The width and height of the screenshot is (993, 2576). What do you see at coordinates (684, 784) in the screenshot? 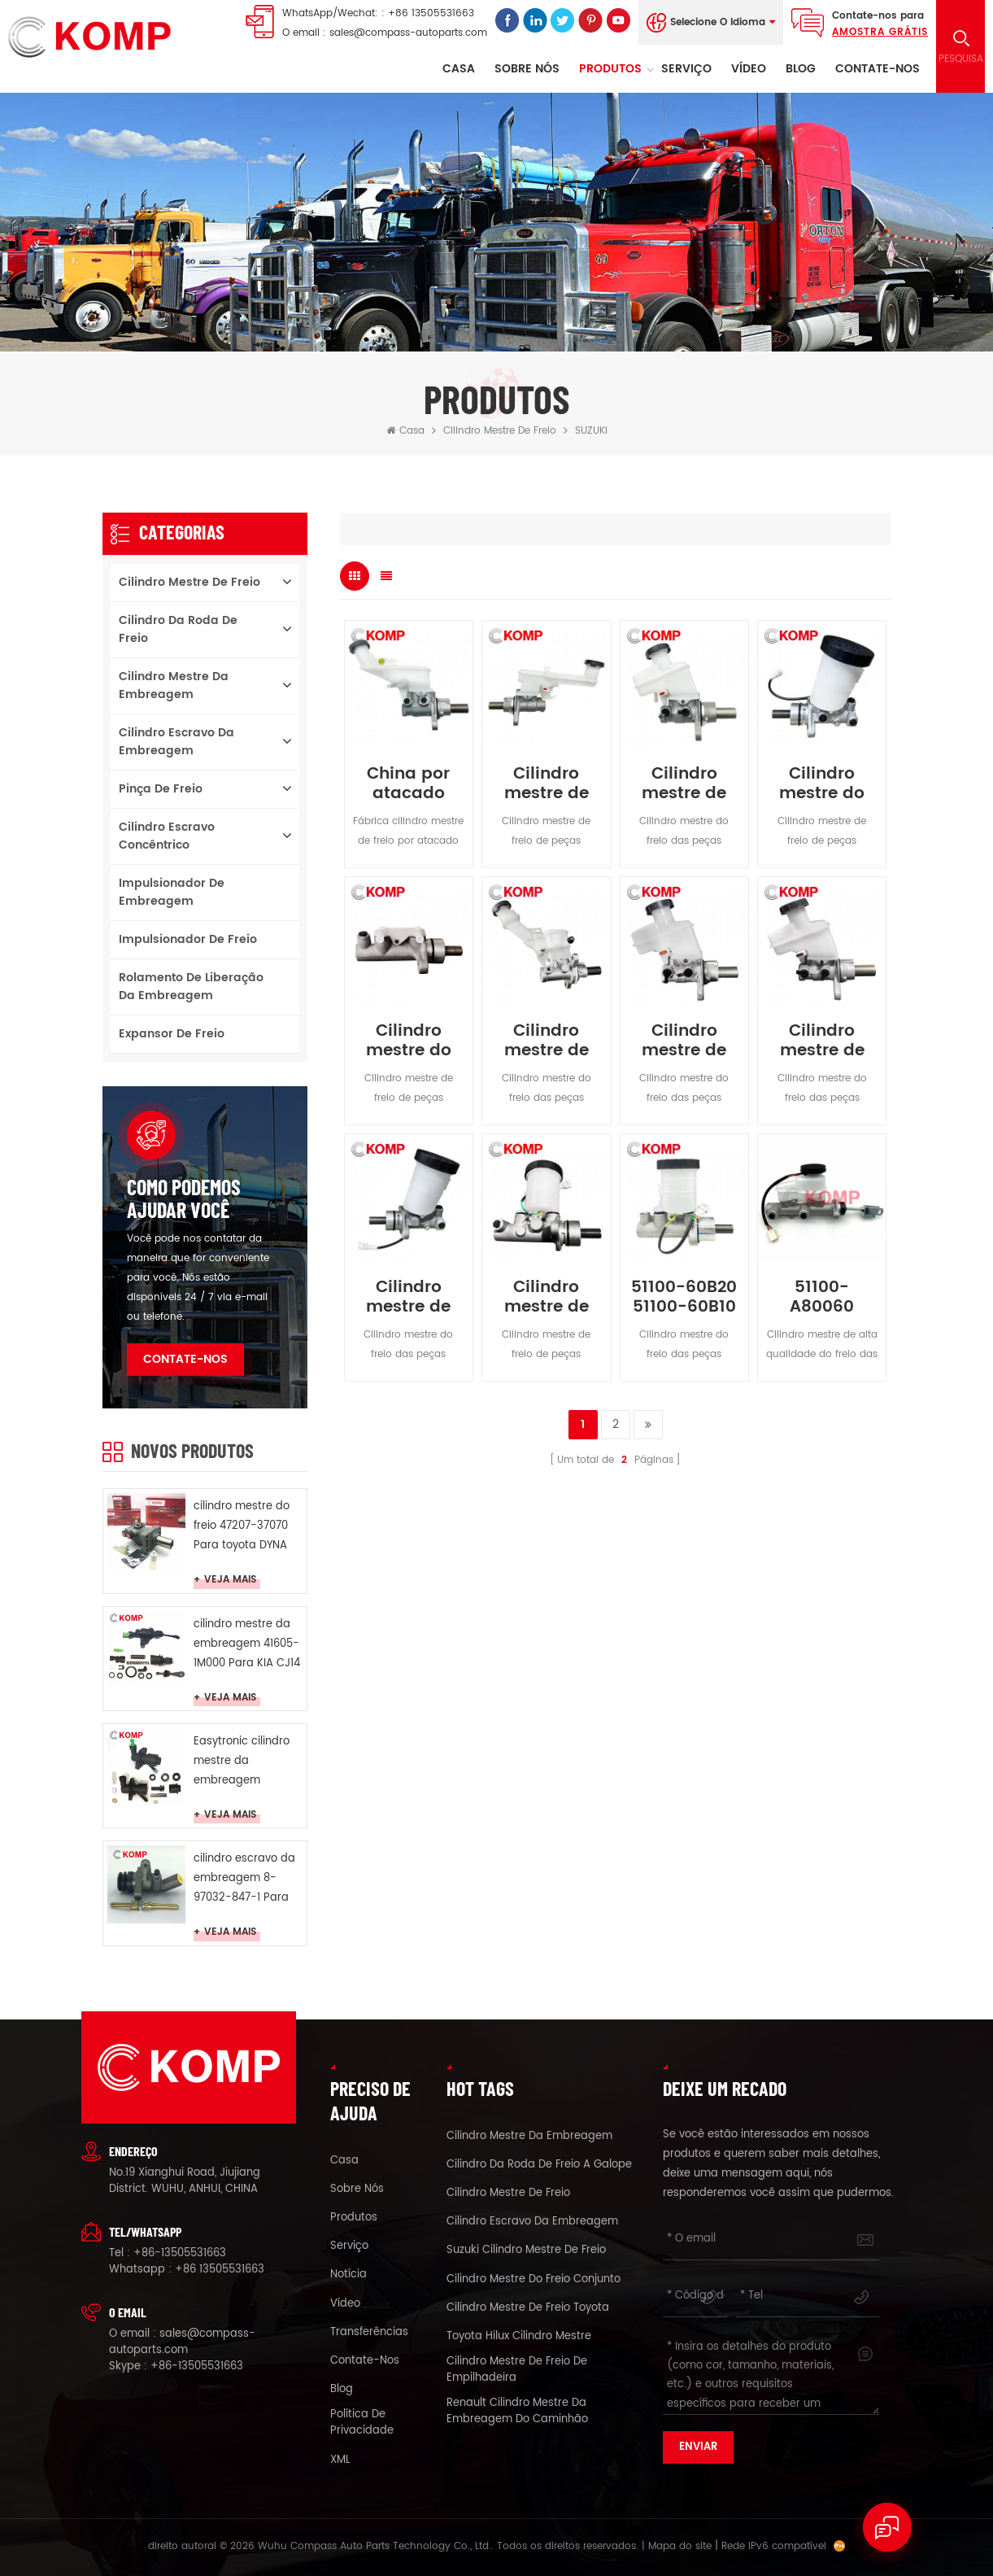
I see `Cilindro mestre de freio para SUZUKI GRAND VITARA 51100-65J10 51100-65J11` at bounding box center [684, 784].